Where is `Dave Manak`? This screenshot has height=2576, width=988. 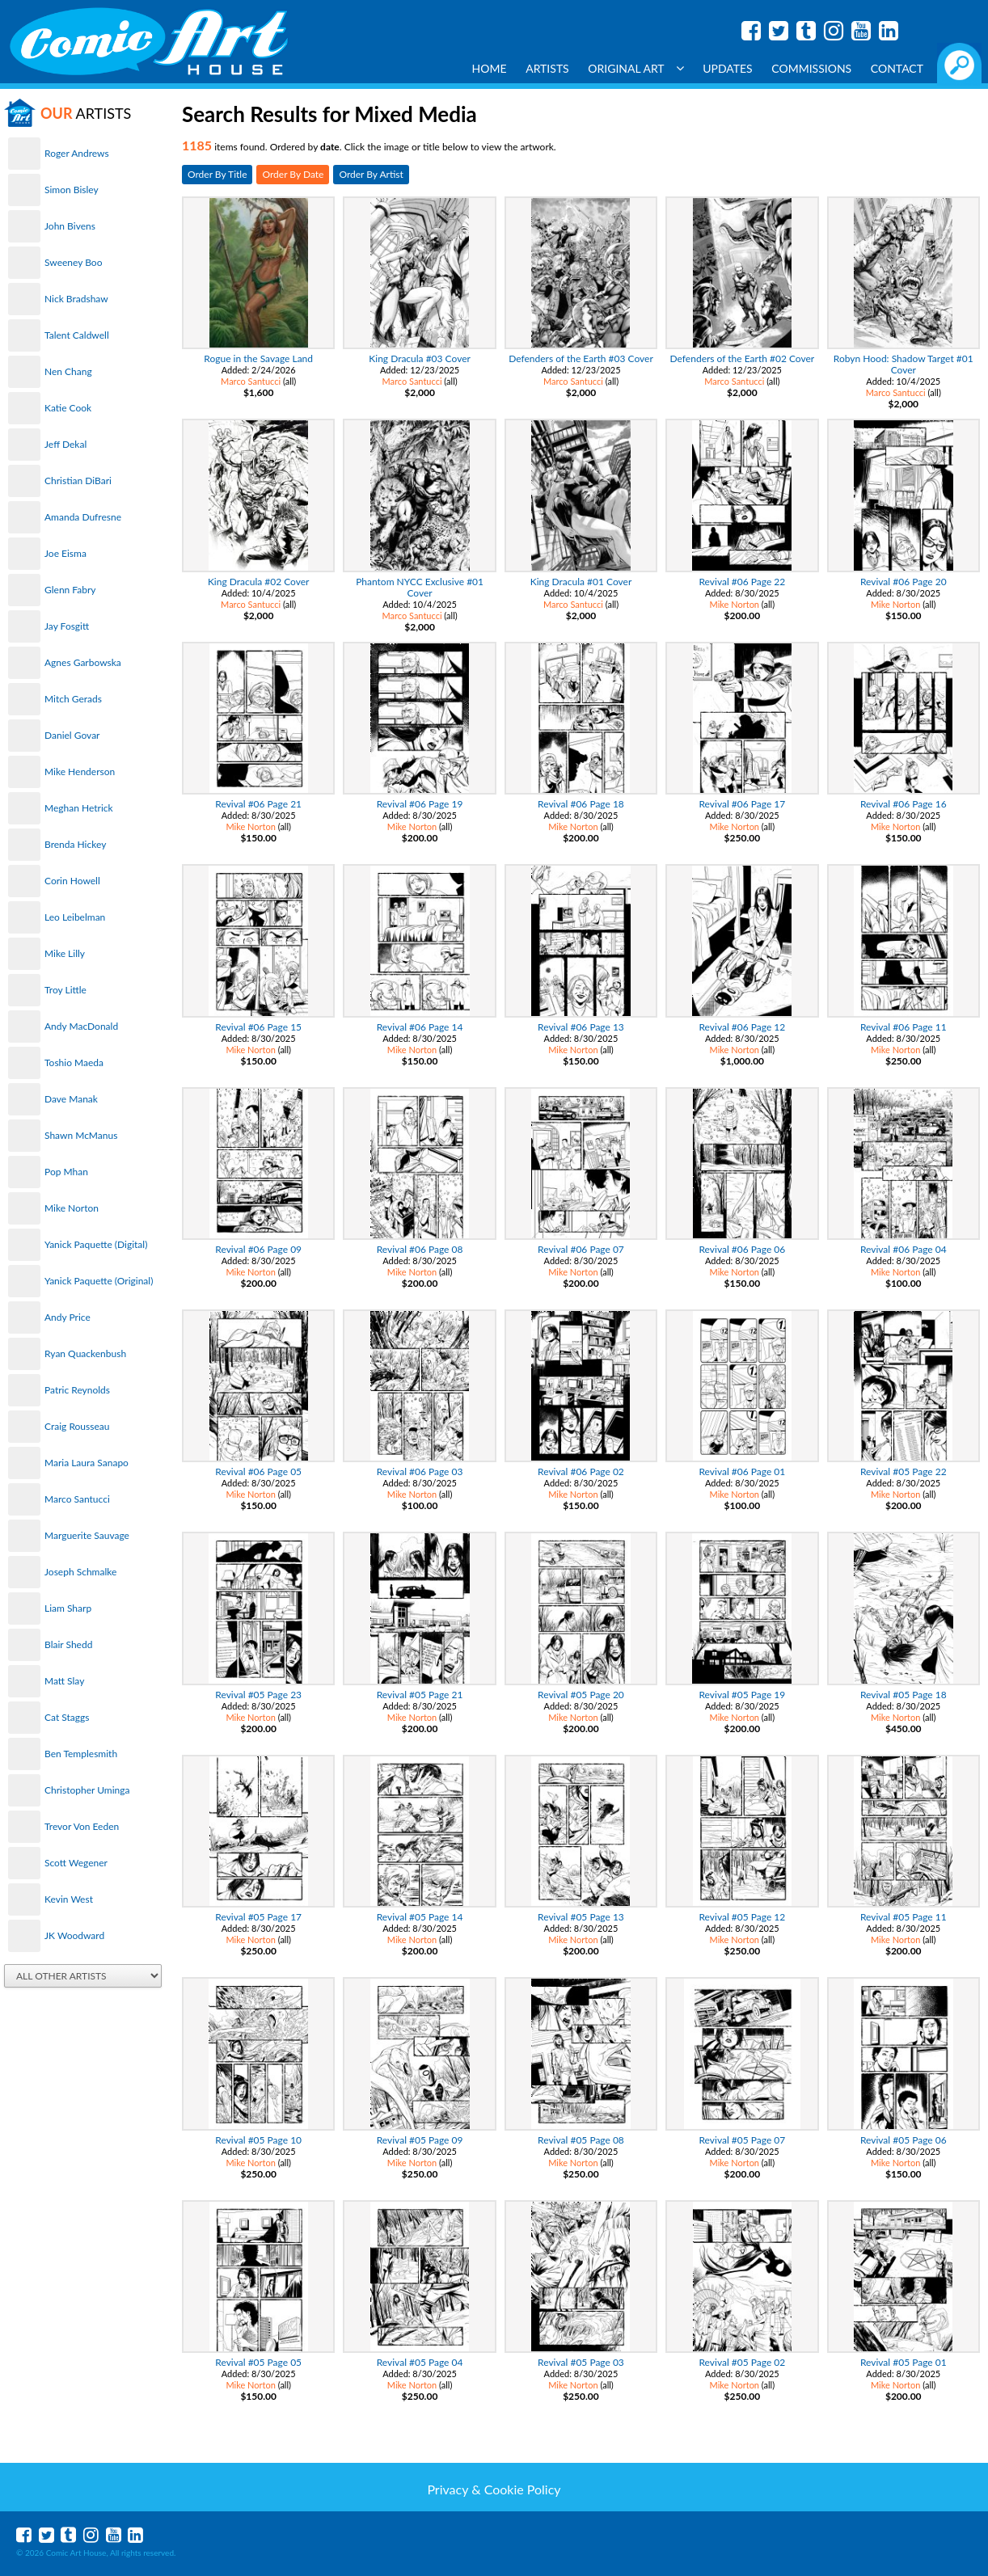 Dave Manak is located at coordinates (71, 1099).